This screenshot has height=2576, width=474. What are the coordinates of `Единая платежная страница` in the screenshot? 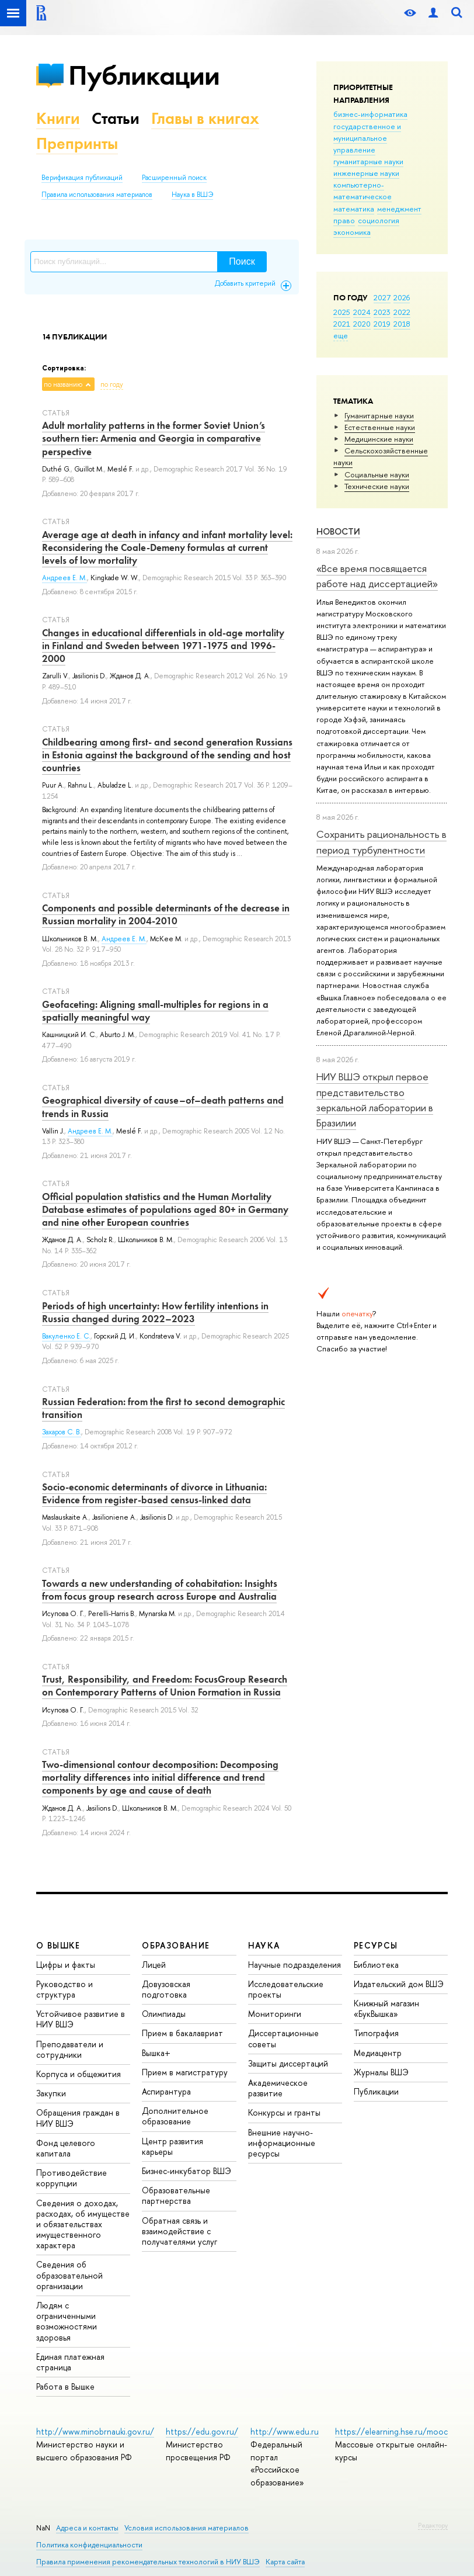 It's located at (70, 2362).